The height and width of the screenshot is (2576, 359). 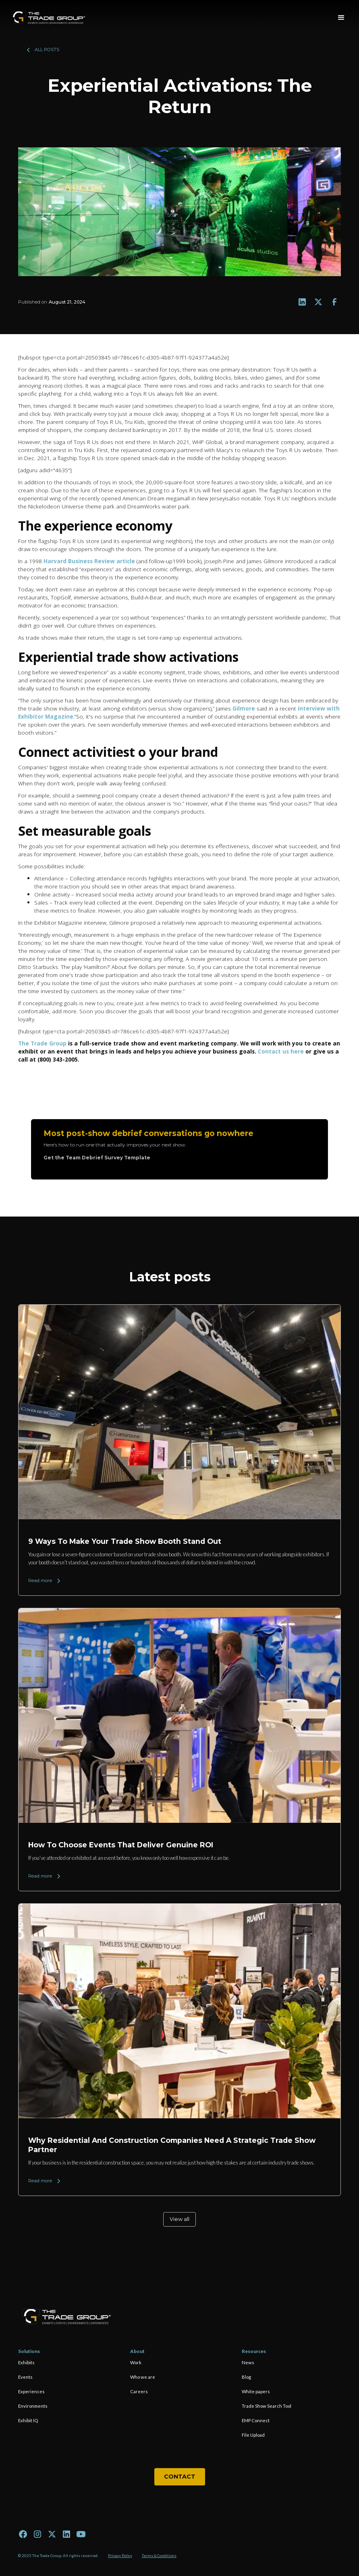 What do you see at coordinates (179, 2219) in the screenshot?
I see `View all` at bounding box center [179, 2219].